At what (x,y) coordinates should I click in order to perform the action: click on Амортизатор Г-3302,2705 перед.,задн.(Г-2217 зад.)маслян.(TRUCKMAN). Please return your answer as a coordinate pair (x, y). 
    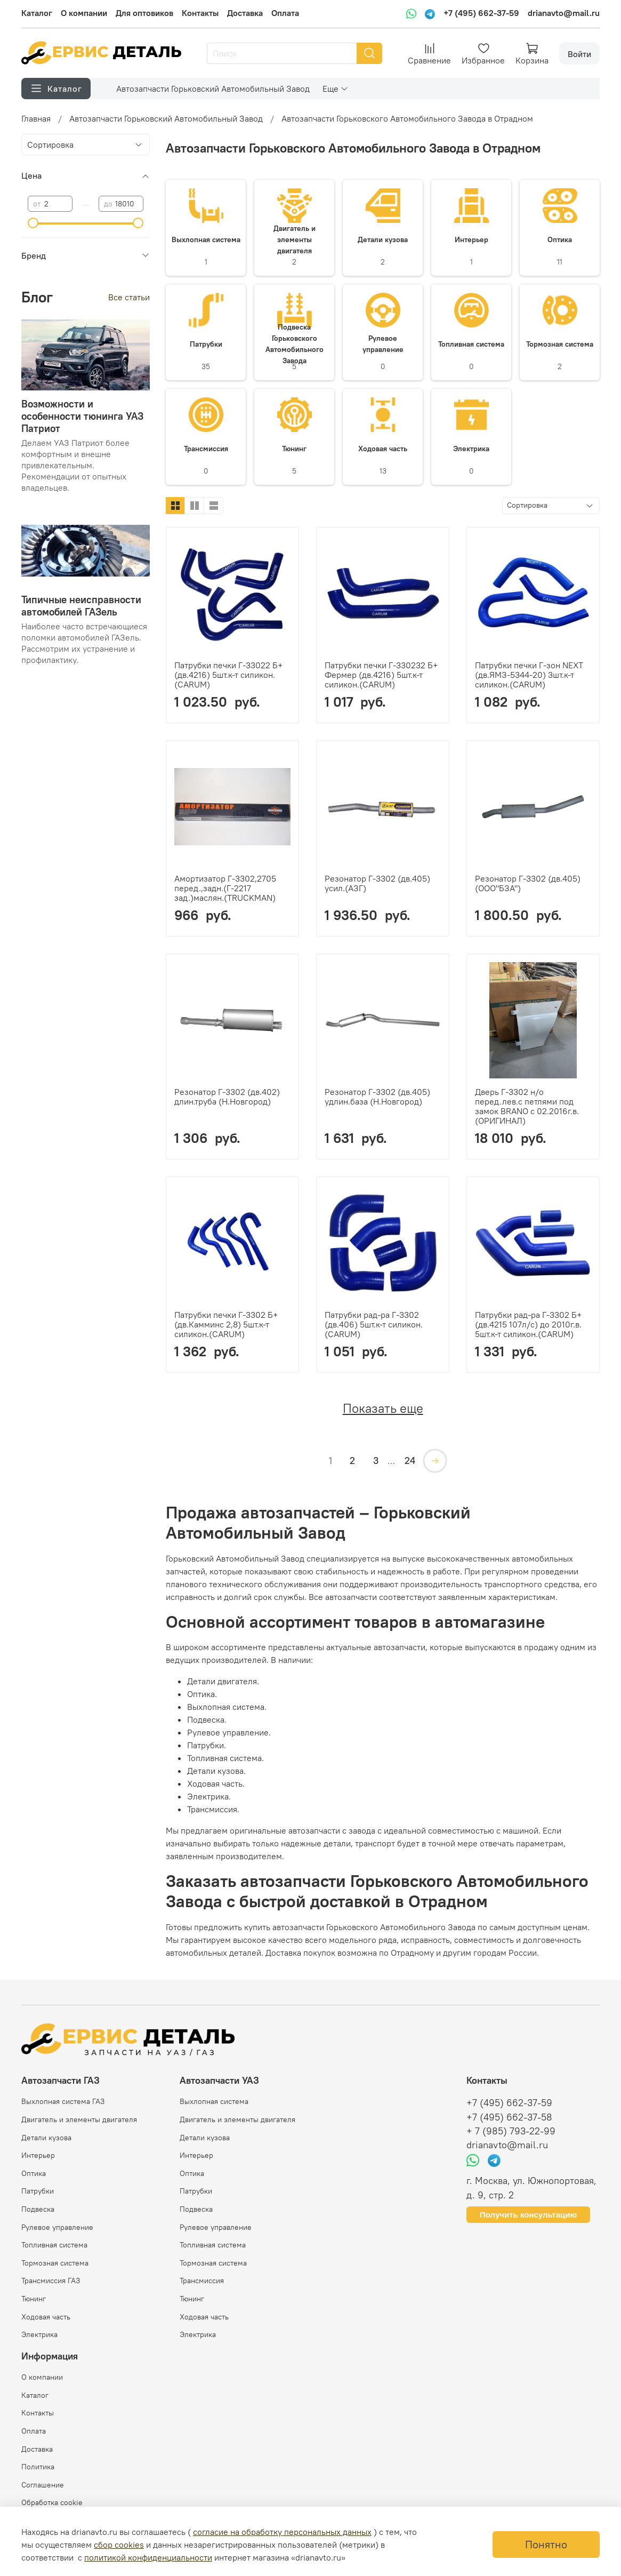
    Looking at the image, I should click on (225, 888).